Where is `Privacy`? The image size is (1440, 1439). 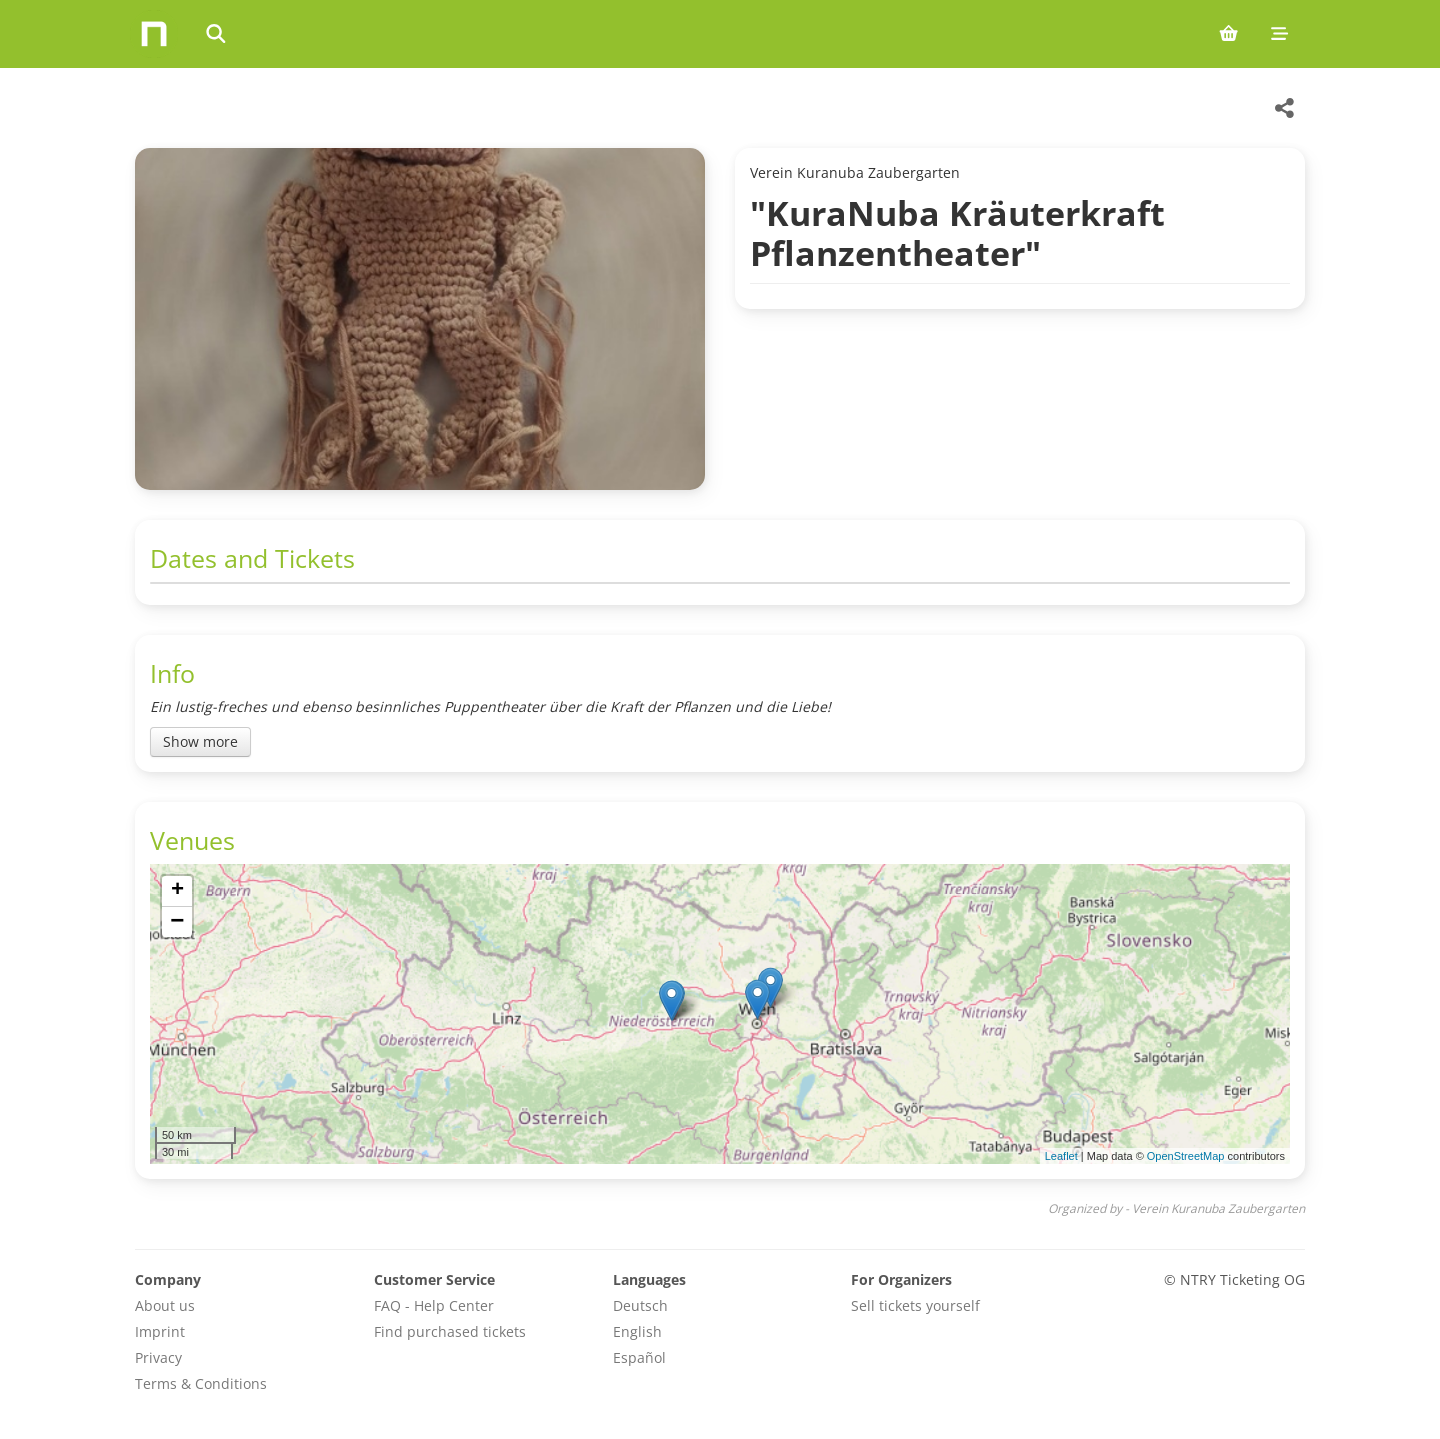
Privacy is located at coordinates (158, 1357).